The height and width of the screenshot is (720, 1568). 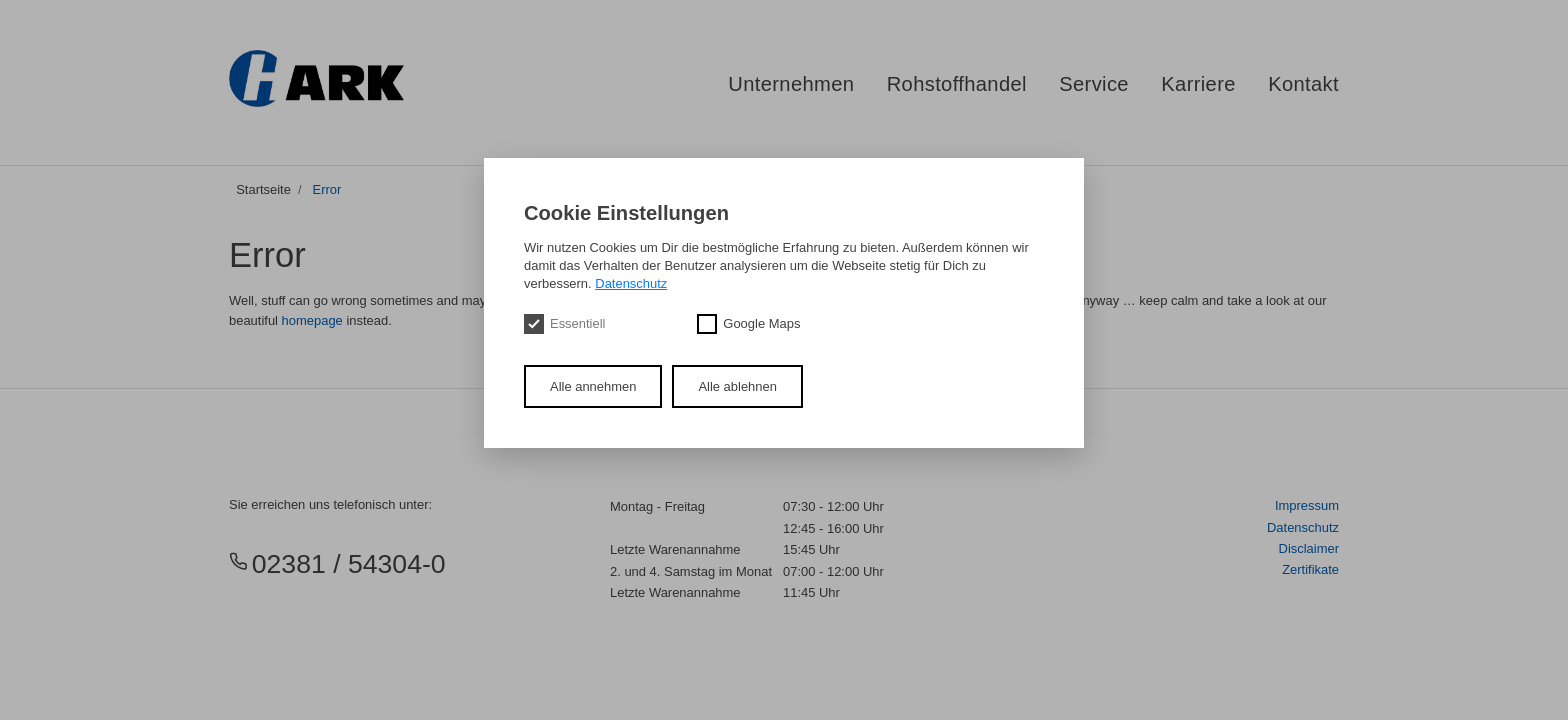 I want to click on homepage, so click(x=312, y=320).